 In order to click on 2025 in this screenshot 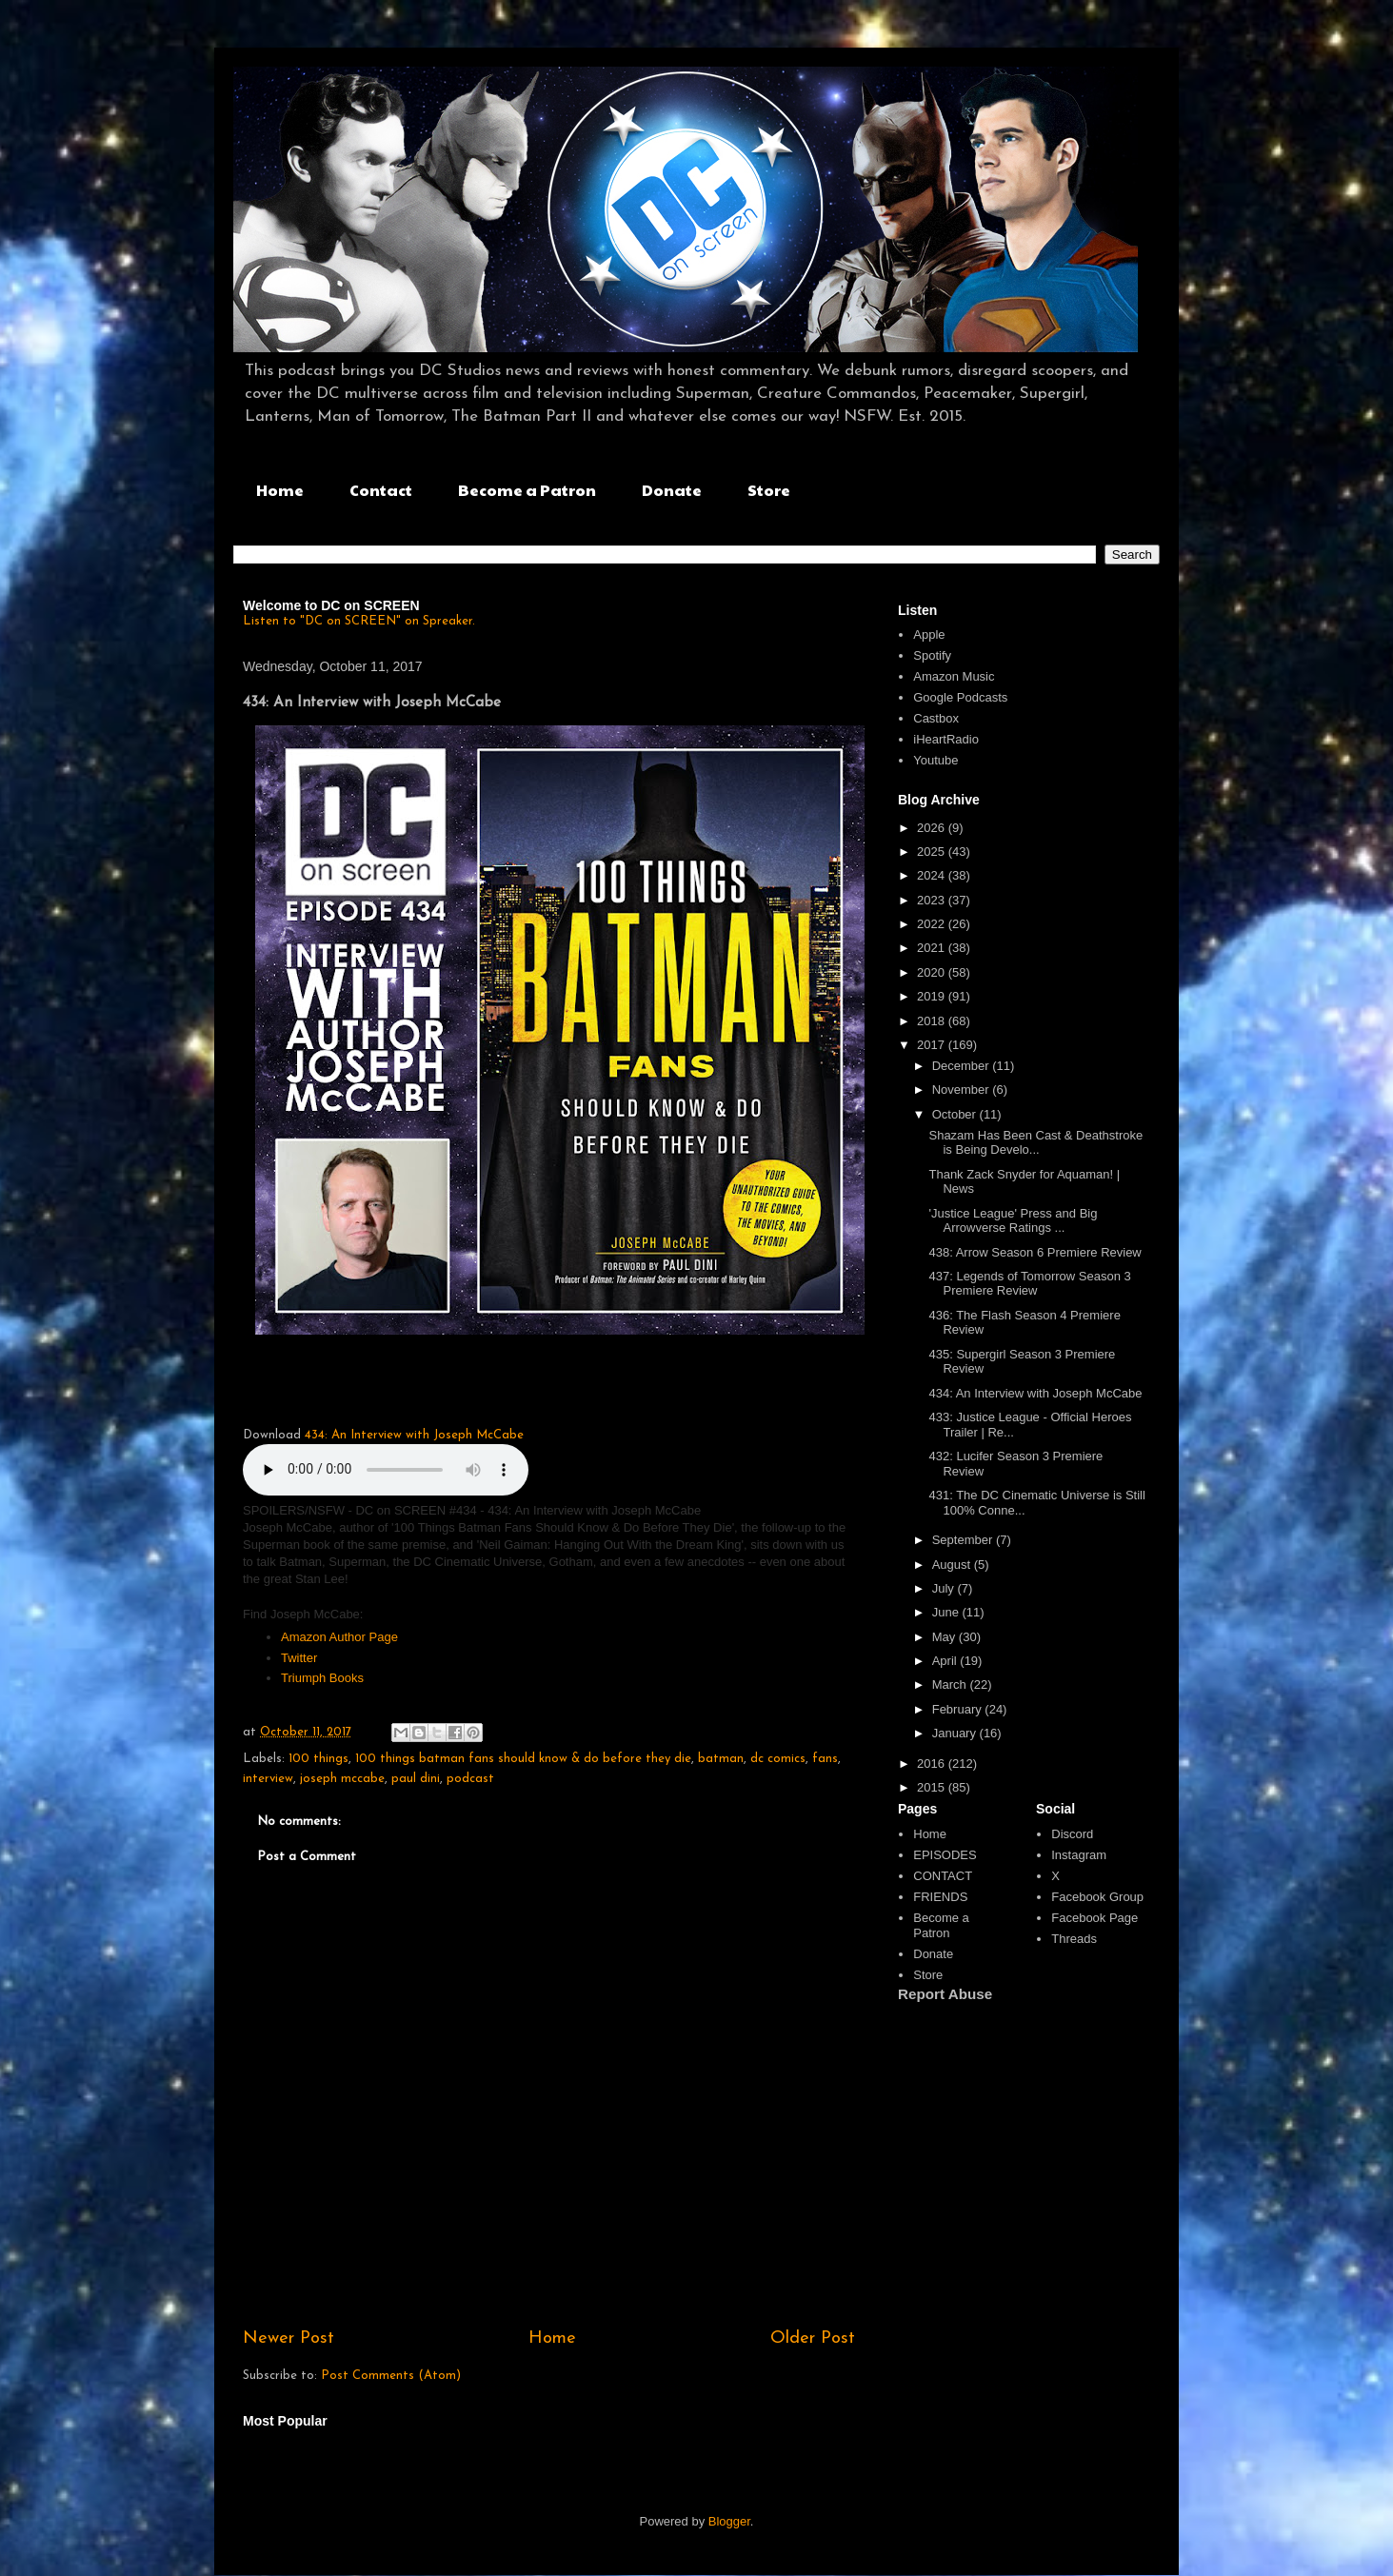, I will do `click(932, 851)`.